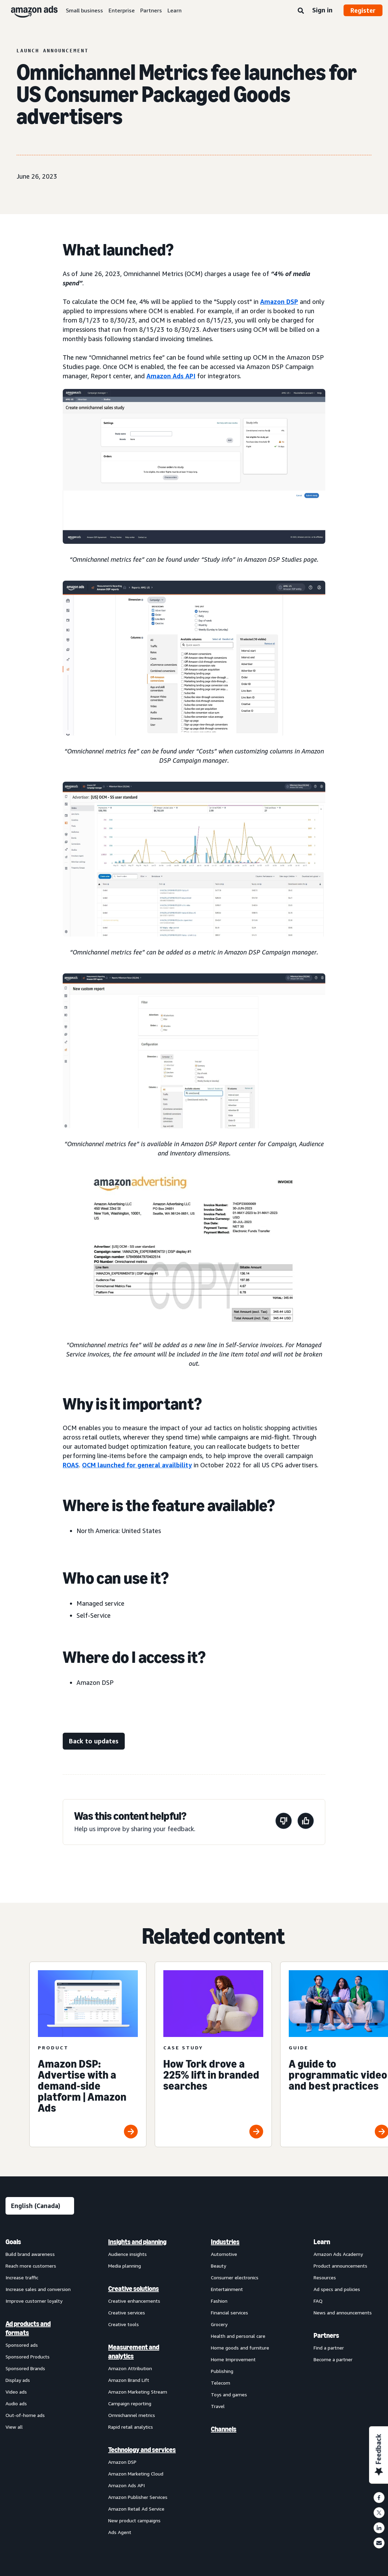  Describe the element at coordinates (223, 2429) in the screenshot. I see `Channels` at that location.